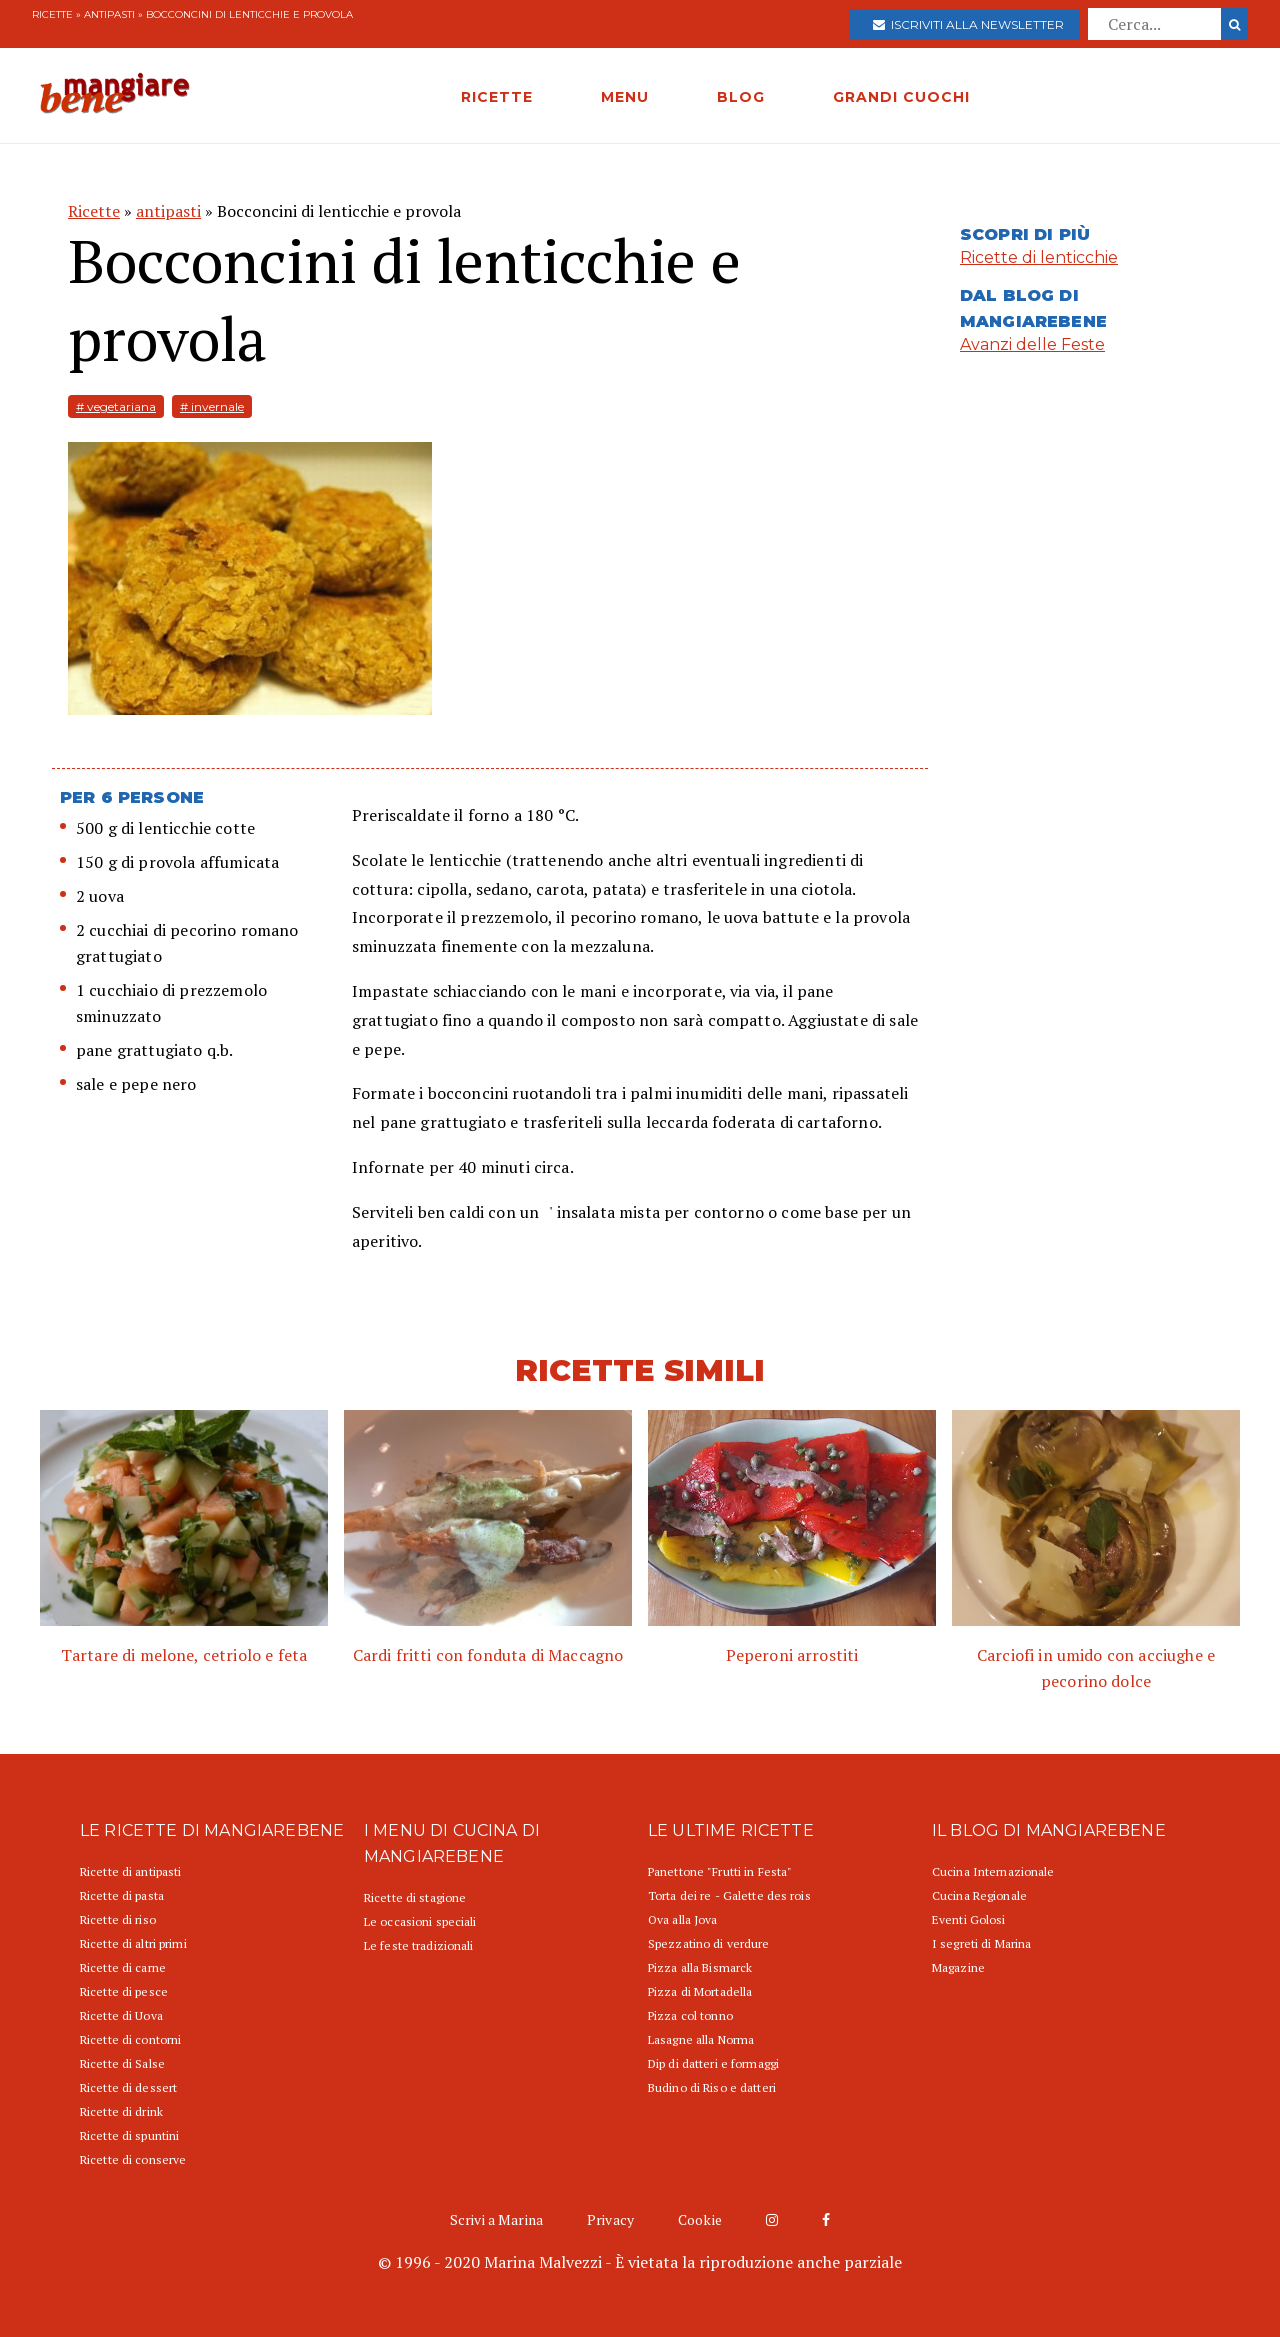  I want to click on Magazine, so click(958, 1967).